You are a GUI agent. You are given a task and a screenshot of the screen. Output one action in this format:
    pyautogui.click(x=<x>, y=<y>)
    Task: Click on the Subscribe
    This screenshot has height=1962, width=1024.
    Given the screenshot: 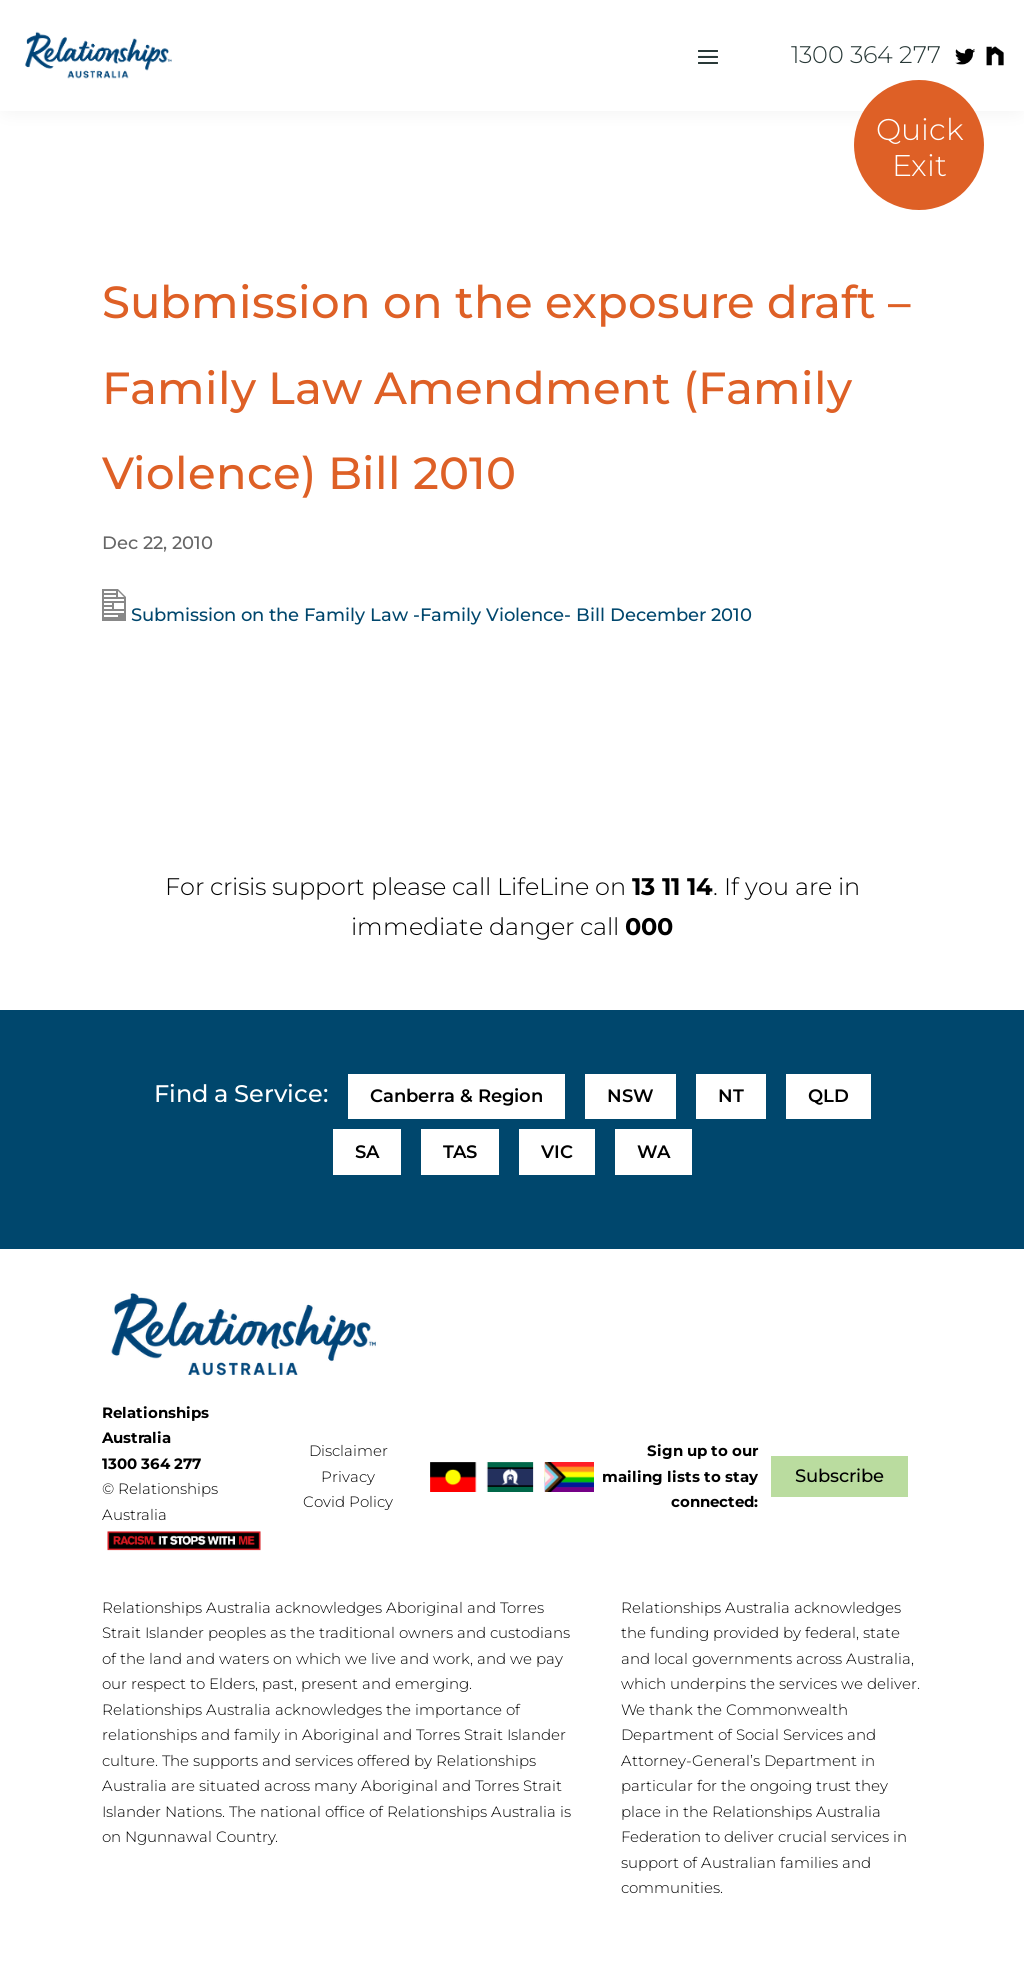 What is the action you would take?
    pyautogui.click(x=839, y=1476)
    